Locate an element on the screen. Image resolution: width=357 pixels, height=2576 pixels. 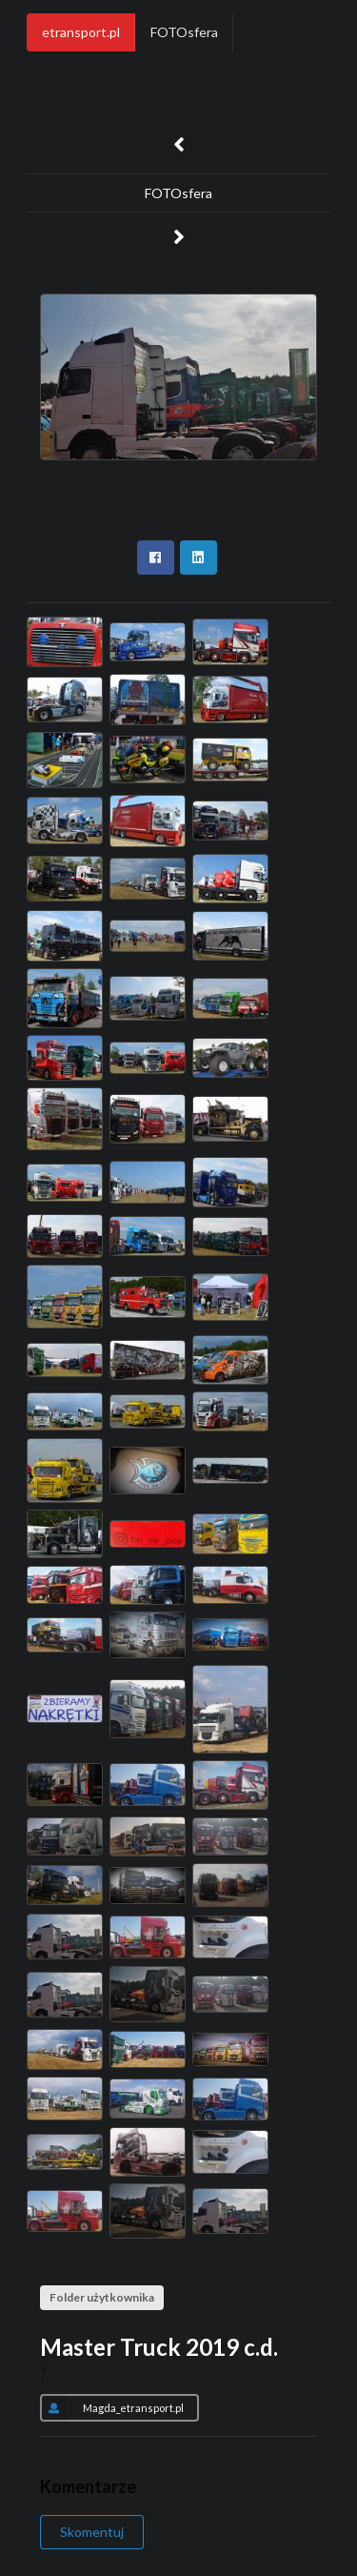
Skomentuj is located at coordinates (92, 2532).